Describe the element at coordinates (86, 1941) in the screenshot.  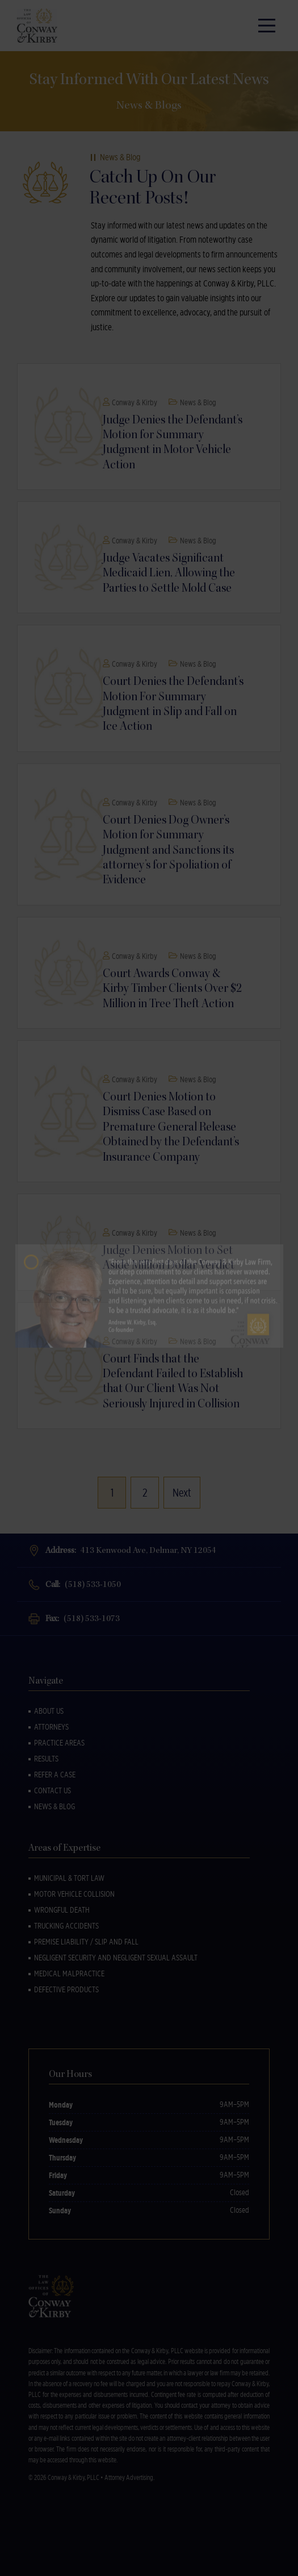
I see `Premise Liability / Slip and Fall` at that location.